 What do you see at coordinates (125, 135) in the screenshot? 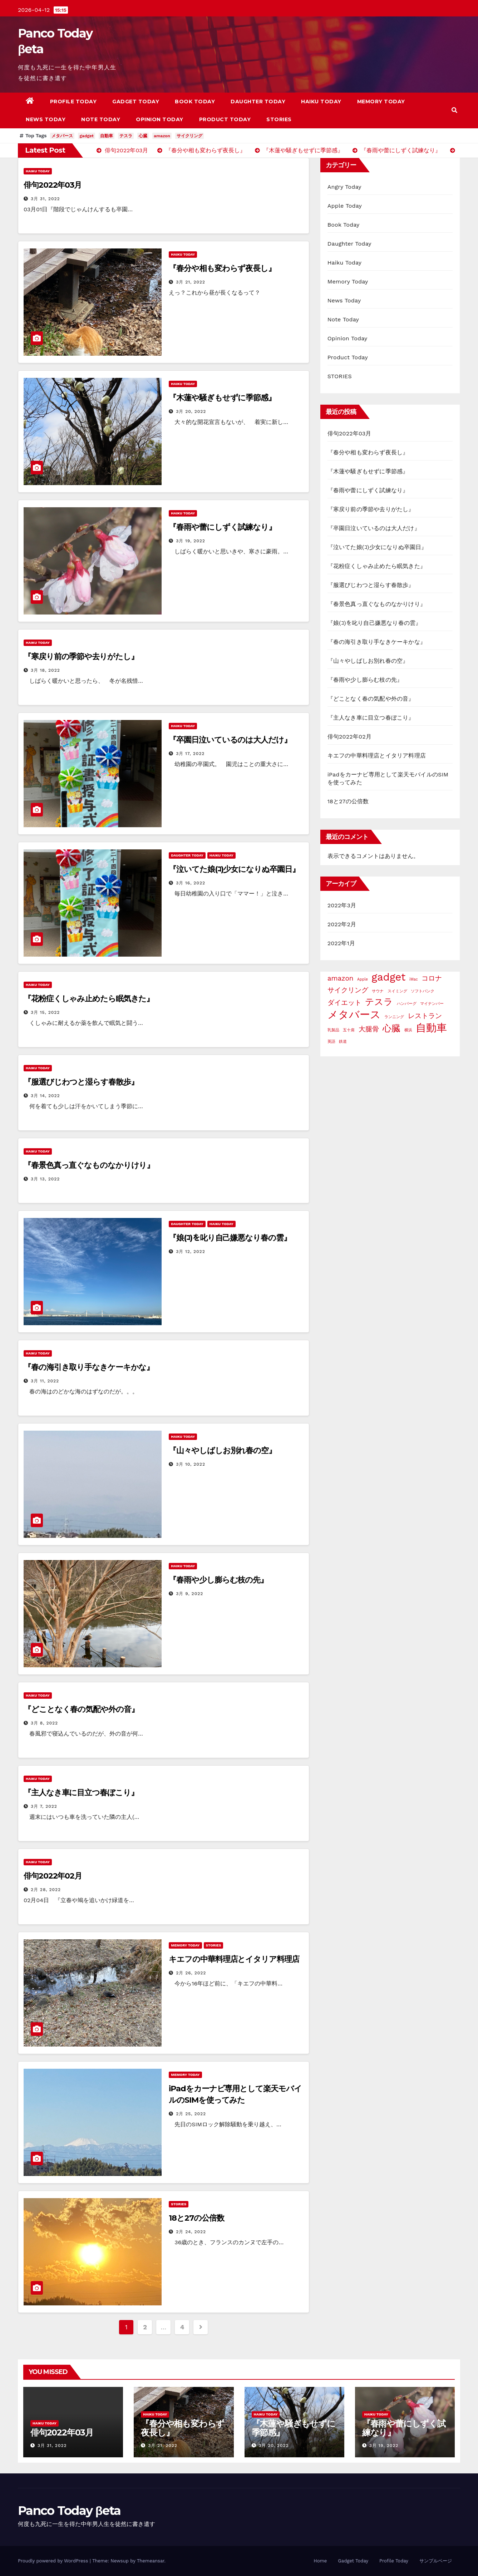
I see `テスラ` at bounding box center [125, 135].